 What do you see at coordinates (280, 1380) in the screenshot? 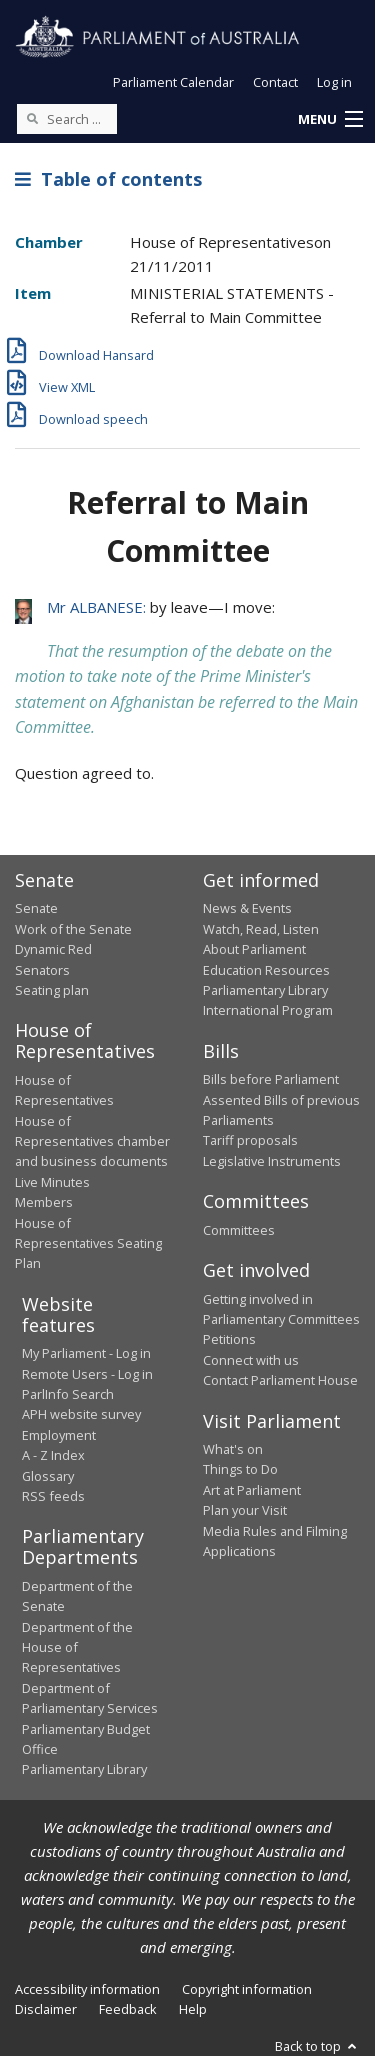
I see `Contact Parliament House` at bounding box center [280, 1380].